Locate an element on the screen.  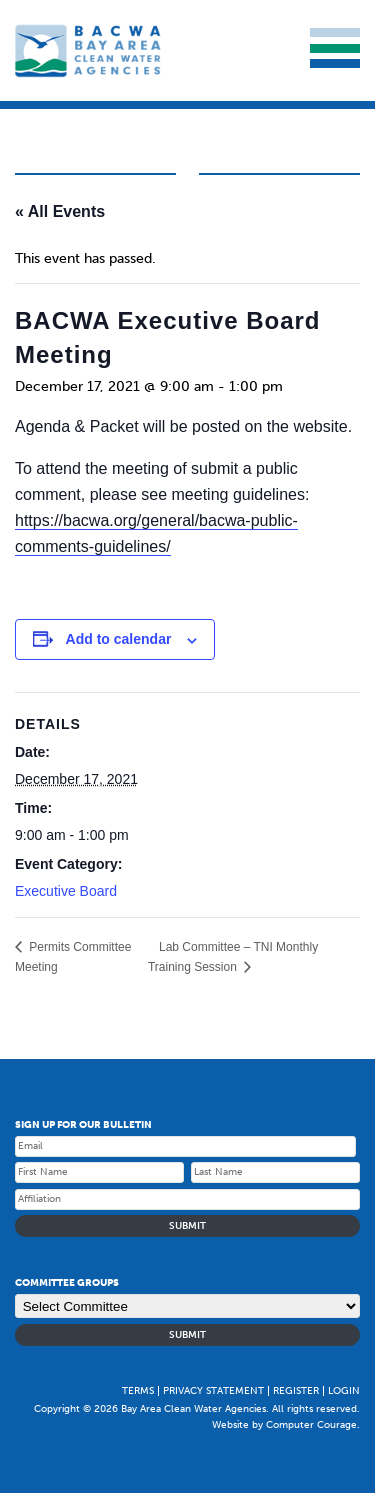
Add to calendar [Event Navigation] is located at coordinates (119, 639).